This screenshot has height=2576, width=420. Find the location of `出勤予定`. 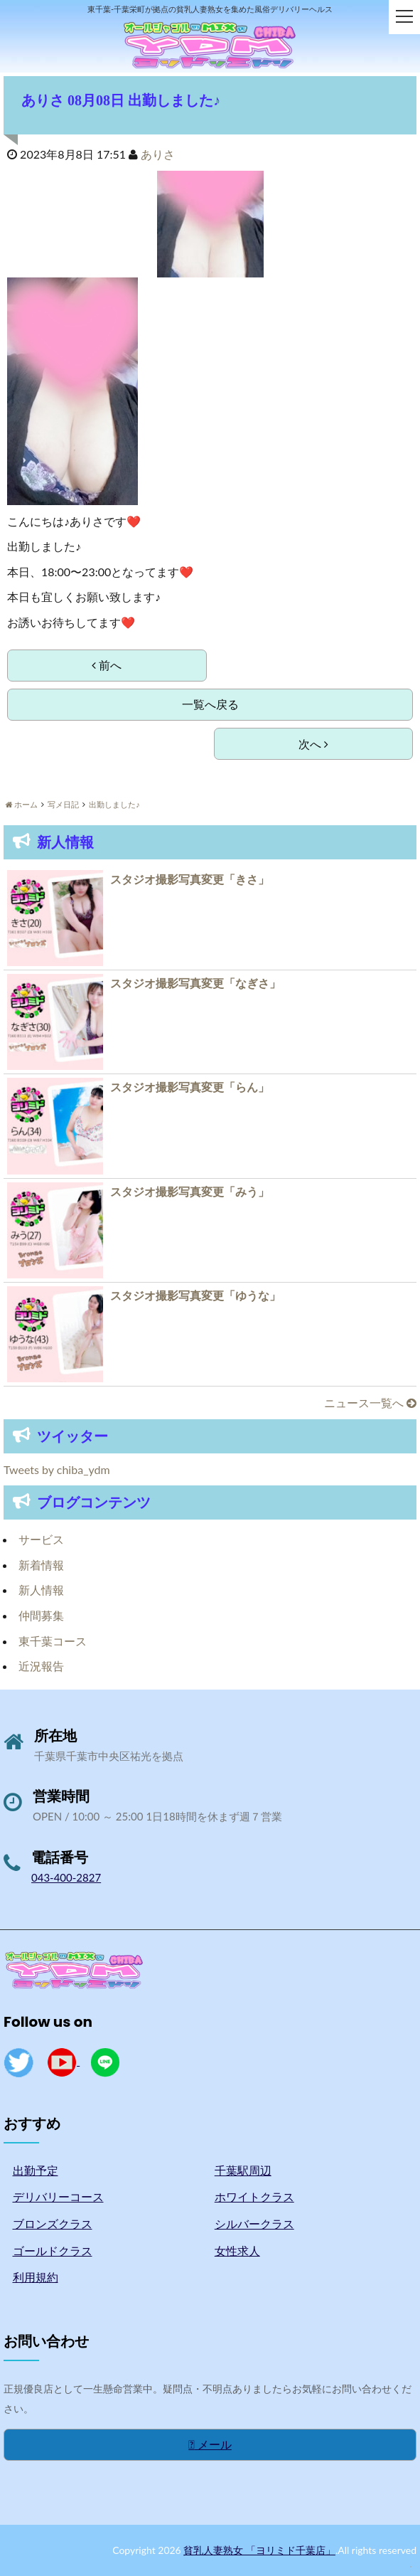

出勤予定 is located at coordinates (35, 2170).